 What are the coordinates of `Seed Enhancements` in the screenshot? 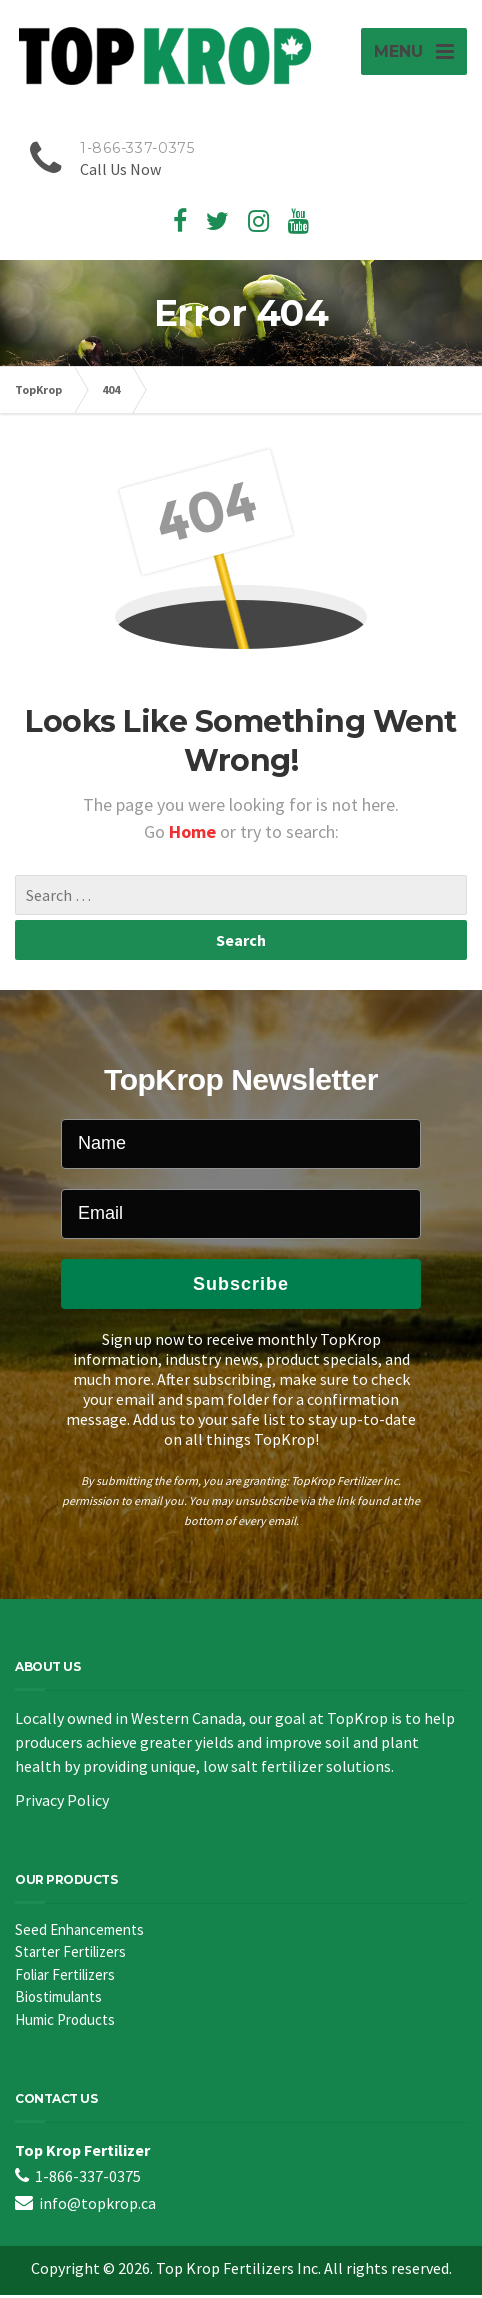 It's located at (79, 1932).